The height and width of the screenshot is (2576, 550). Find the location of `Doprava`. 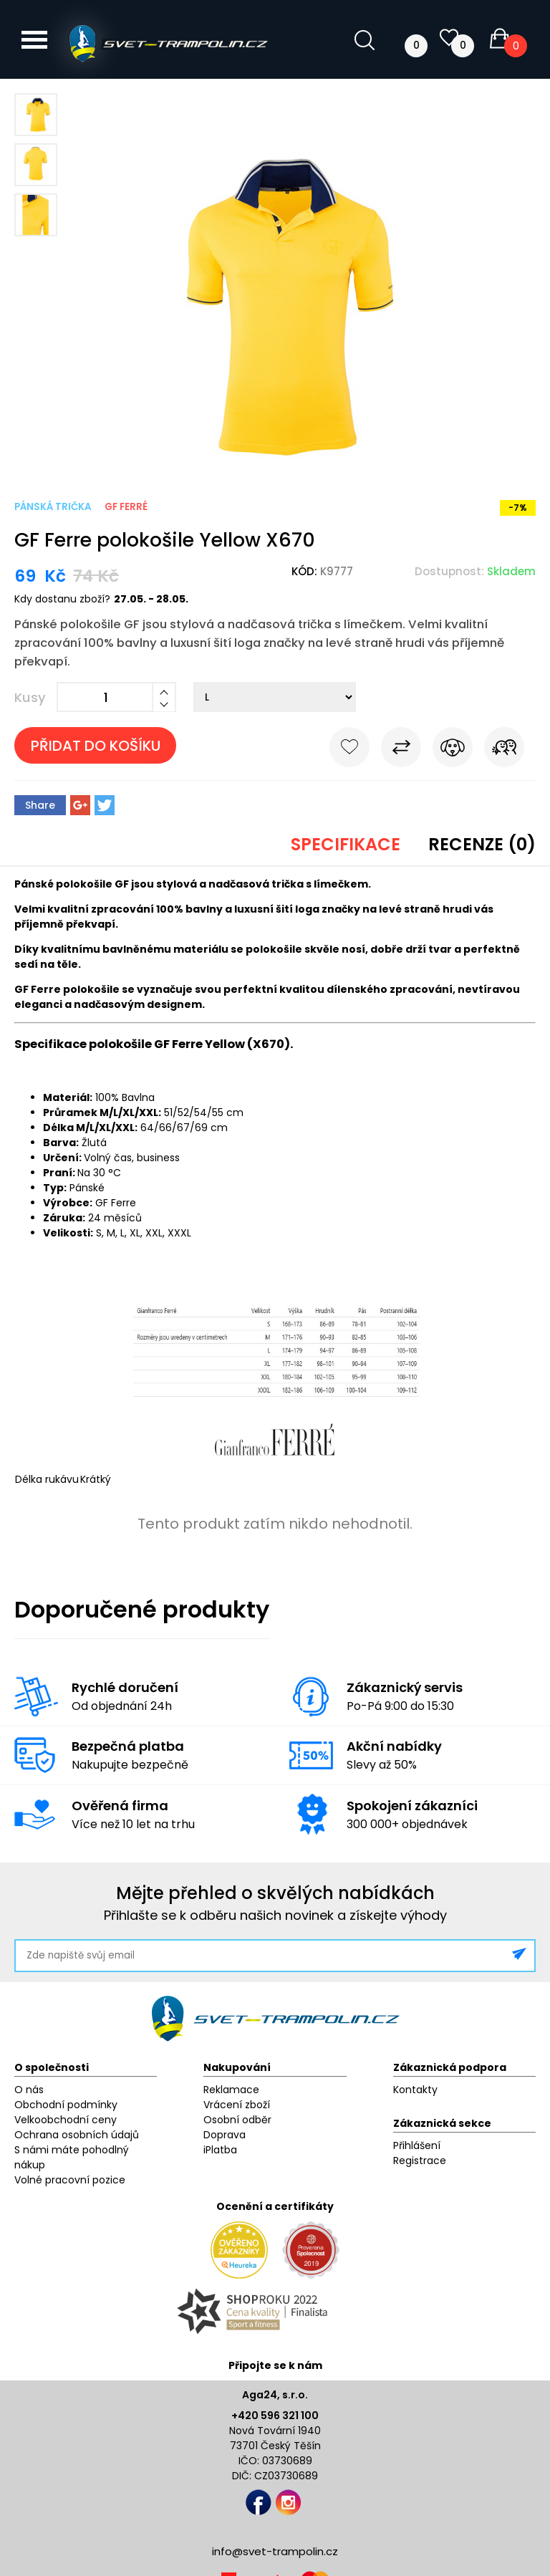

Doprava is located at coordinates (224, 2135).